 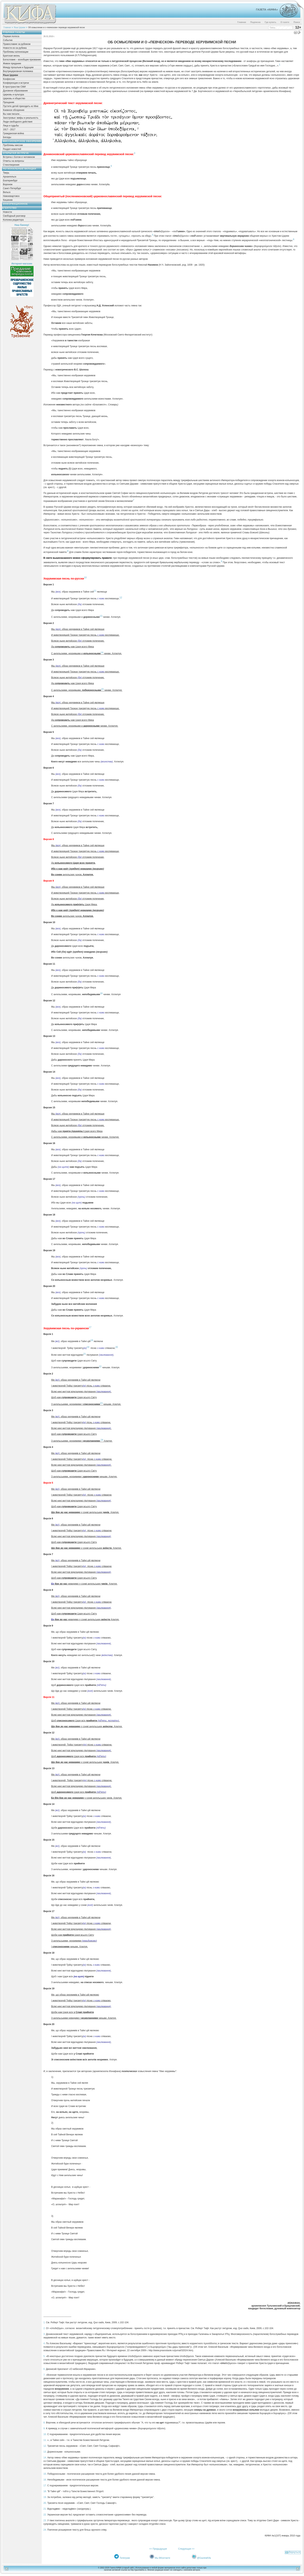 I want to click on Ответы на вопросы, so click(x=13, y=161).